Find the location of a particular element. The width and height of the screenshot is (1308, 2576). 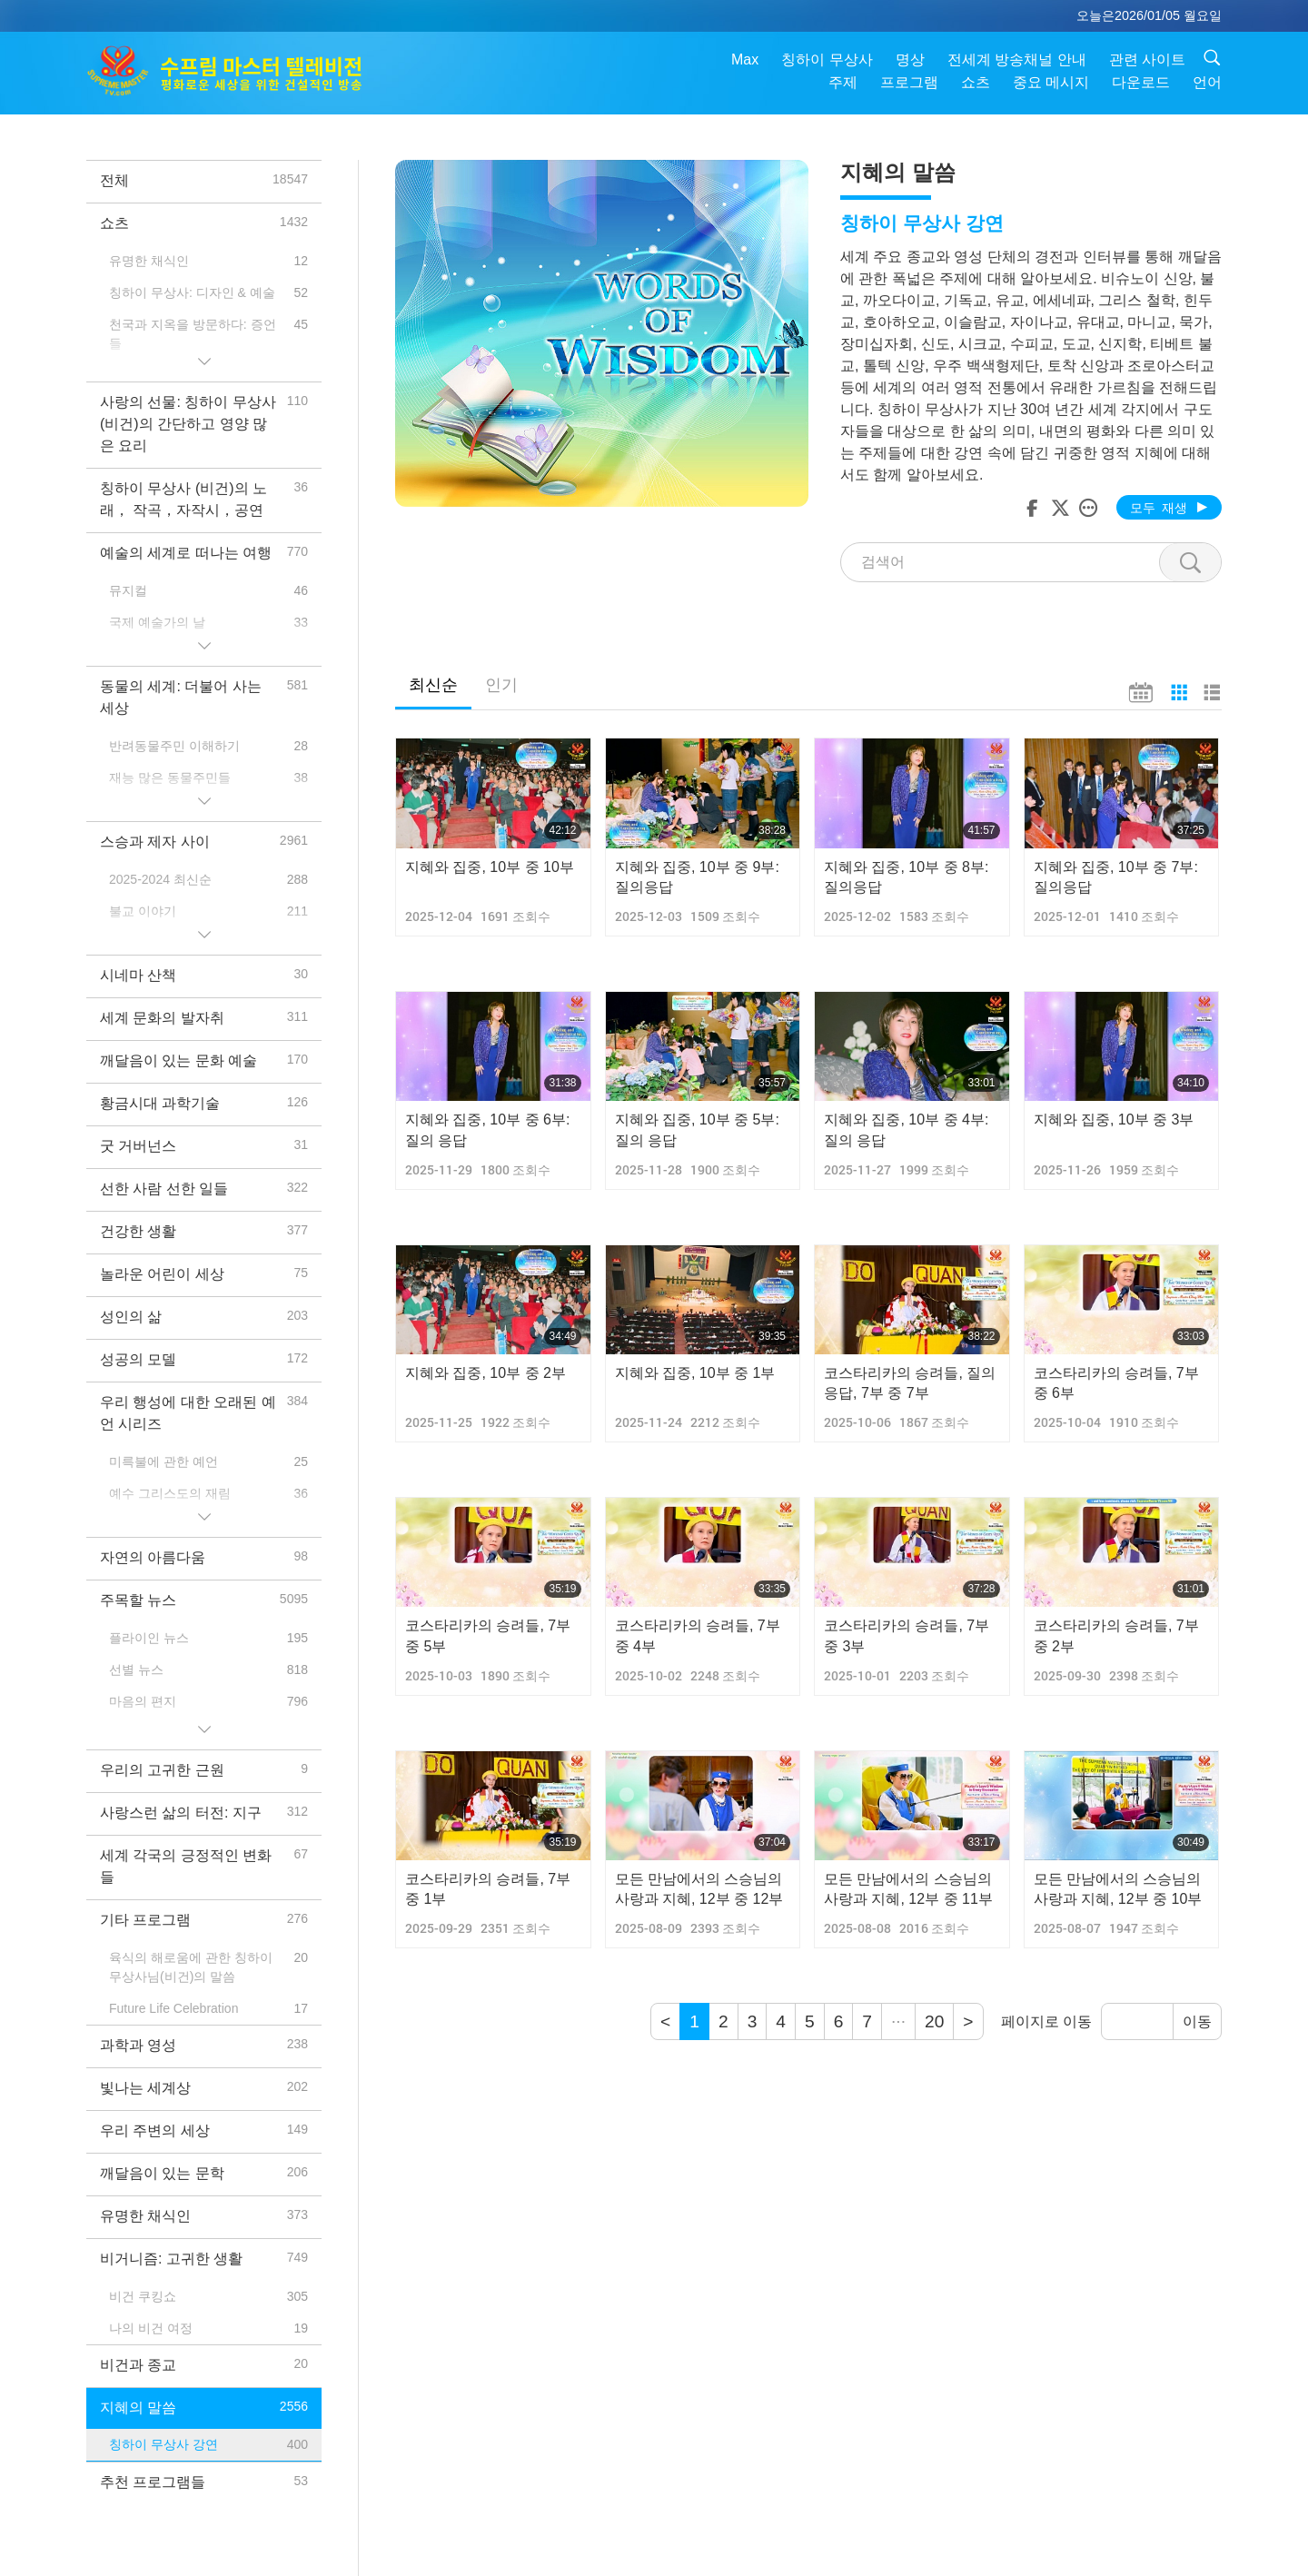

모든 만남에서의 스승님의 사랑과 지혜, 12부 중 10부 is located at coordinates (1118, 1889).